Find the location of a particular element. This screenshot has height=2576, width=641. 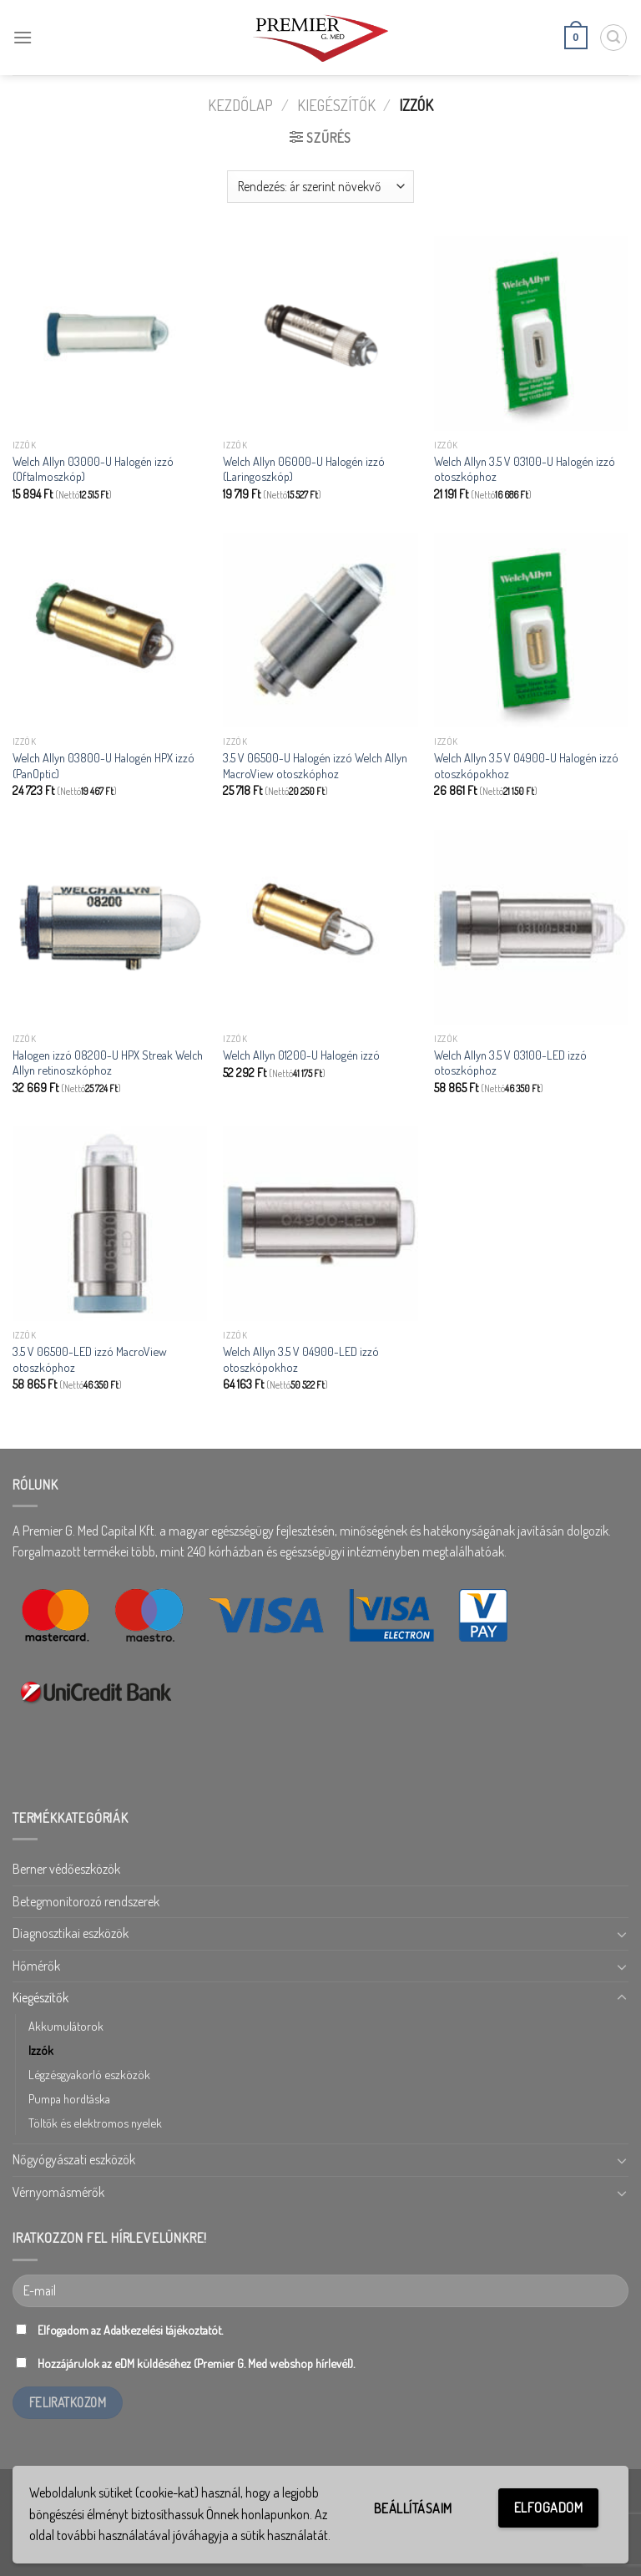

[Welch Allyn 03000-U Halogén izzó (Oftalmoszkóp)] is located at coordinates (110, 333).